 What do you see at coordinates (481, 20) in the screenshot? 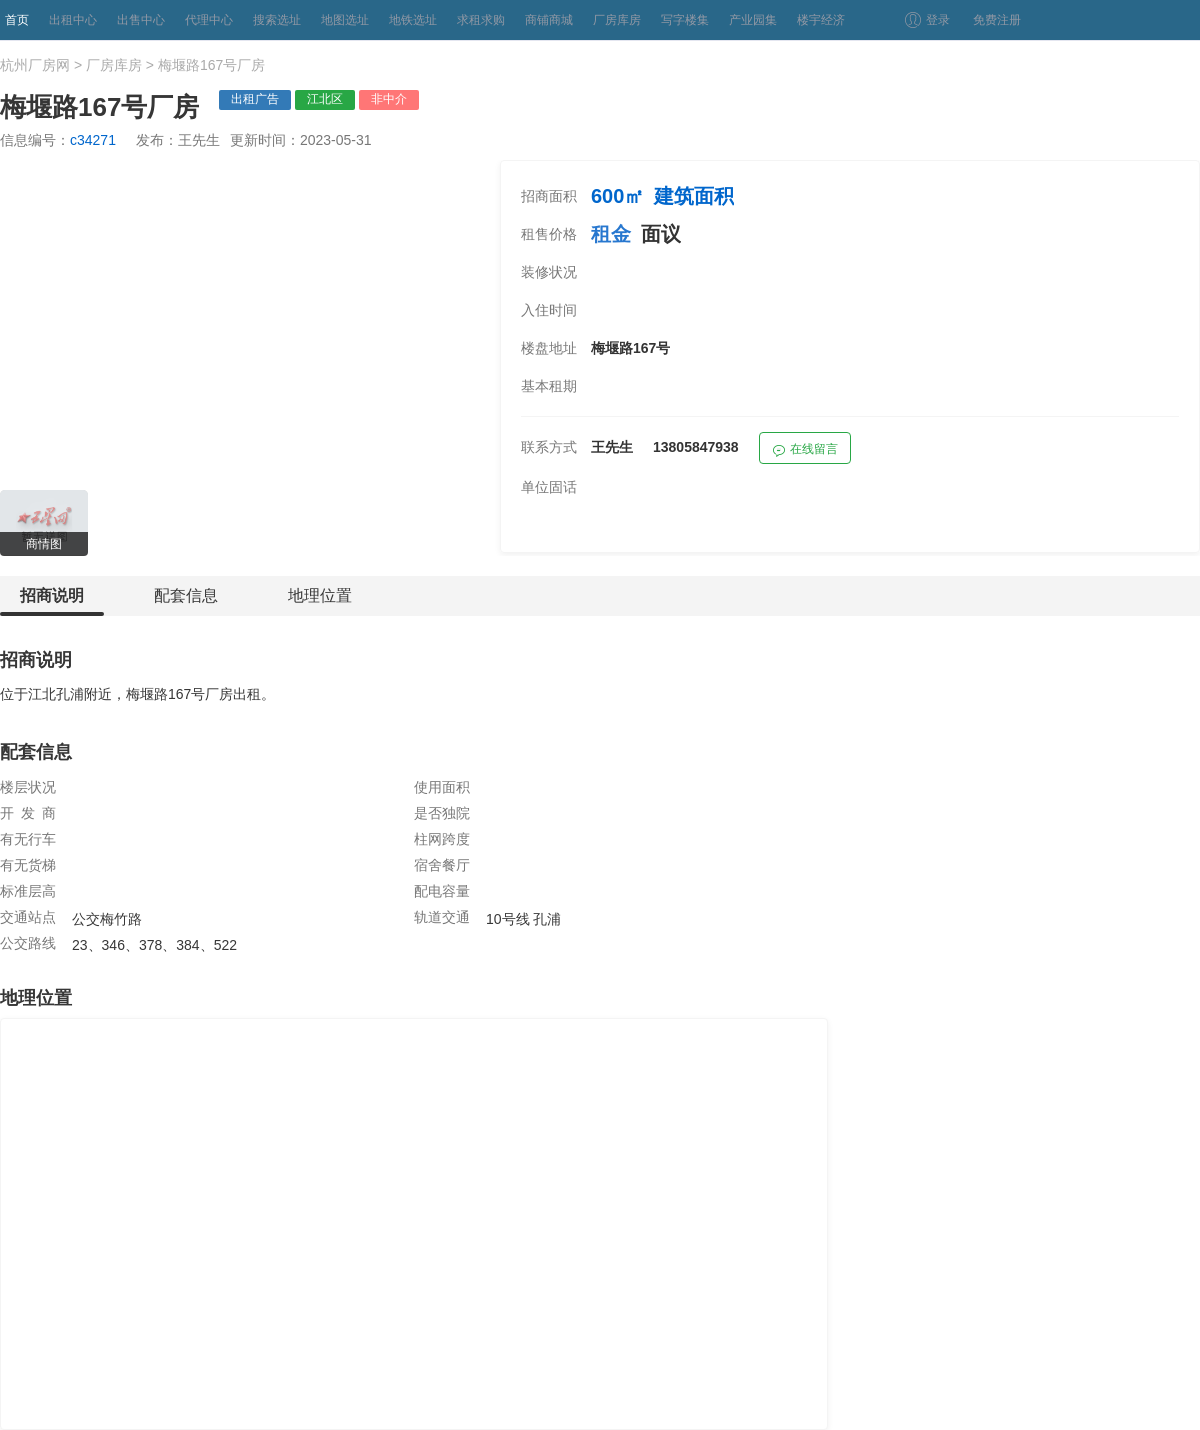
I see `求租求购` at bounding box center [481, 20].